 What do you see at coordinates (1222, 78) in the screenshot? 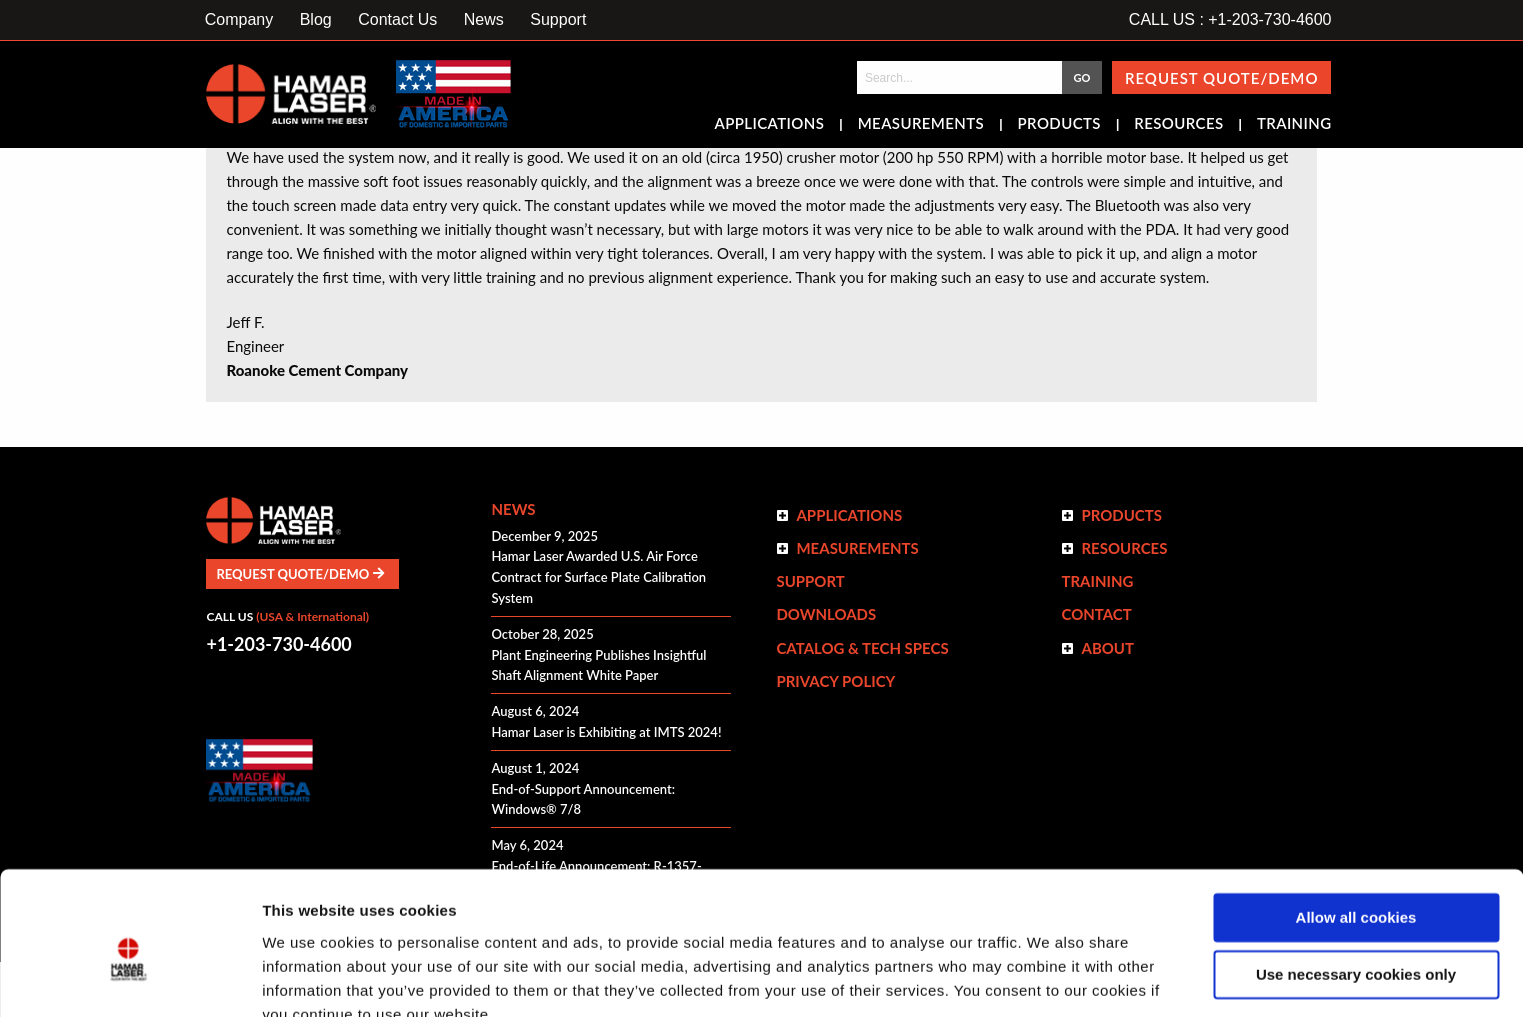
I see `Request Quote/Demo` at bounding box center [1222, 78].